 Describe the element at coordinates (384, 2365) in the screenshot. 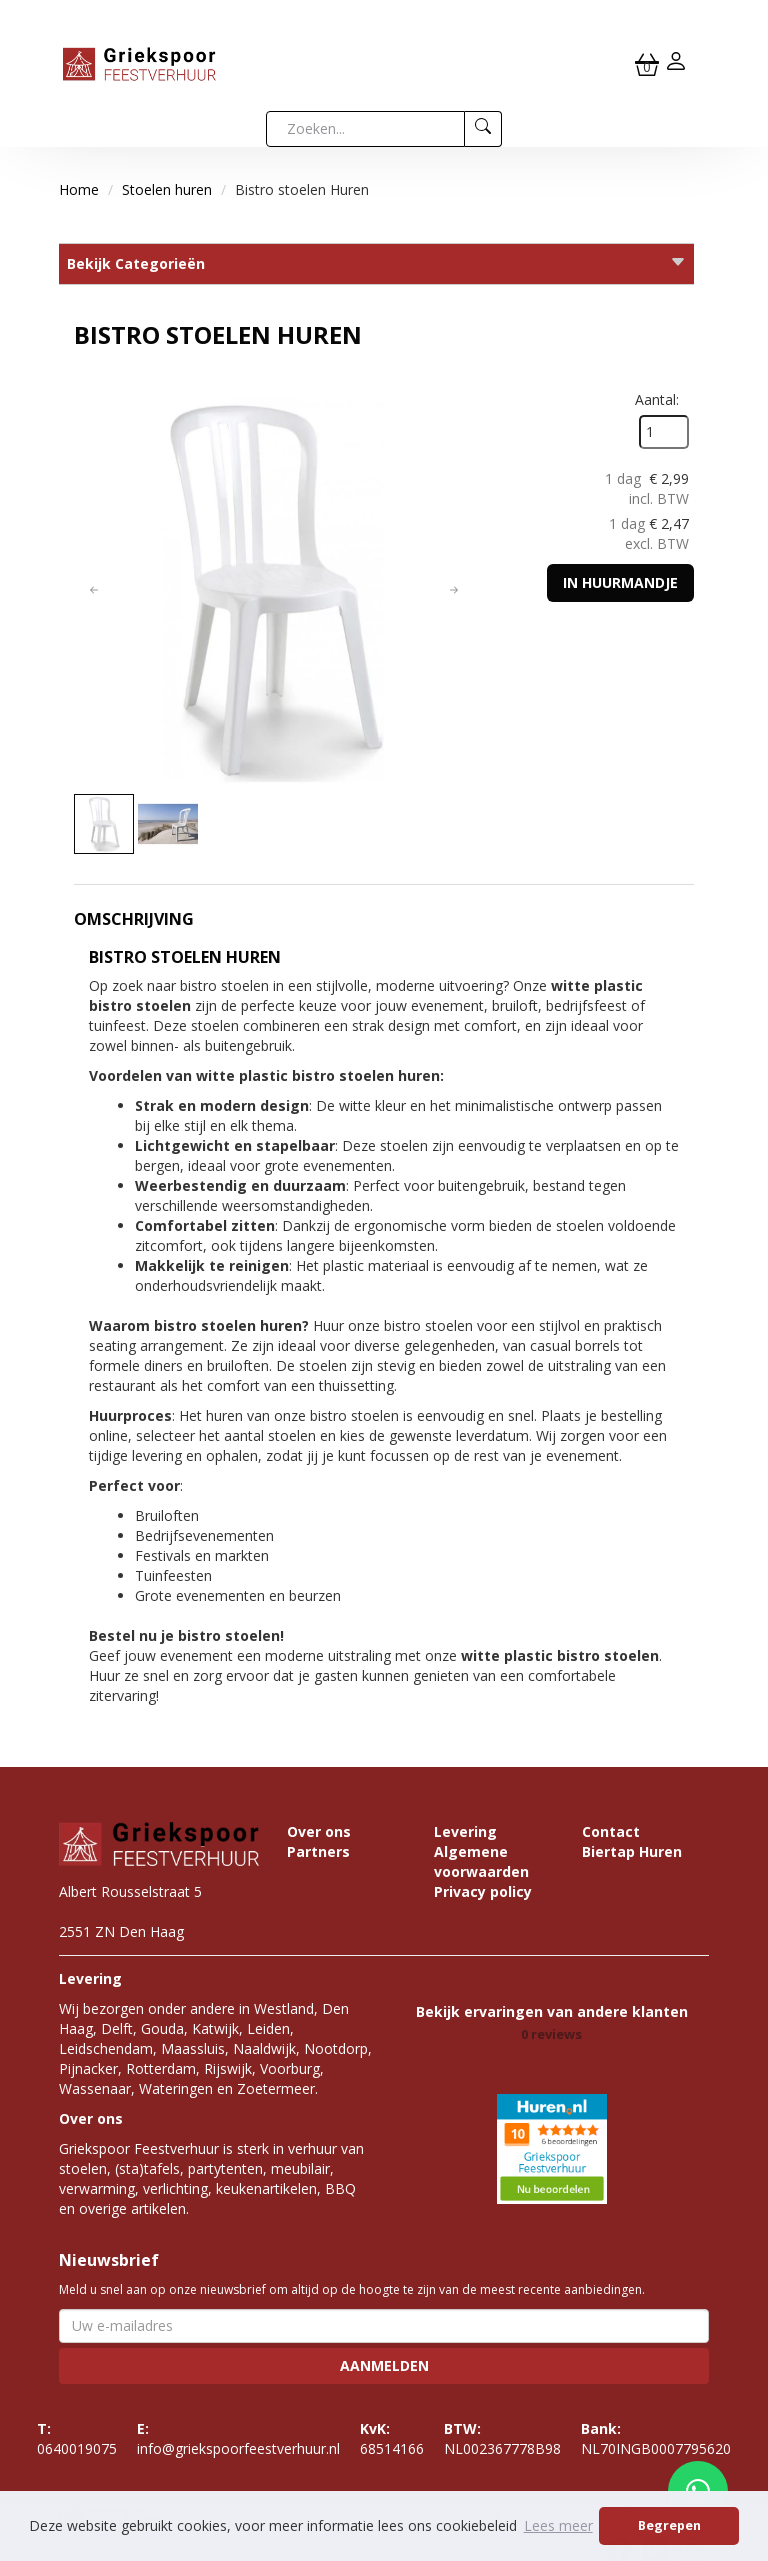

I see `Aanmelden` at that location.